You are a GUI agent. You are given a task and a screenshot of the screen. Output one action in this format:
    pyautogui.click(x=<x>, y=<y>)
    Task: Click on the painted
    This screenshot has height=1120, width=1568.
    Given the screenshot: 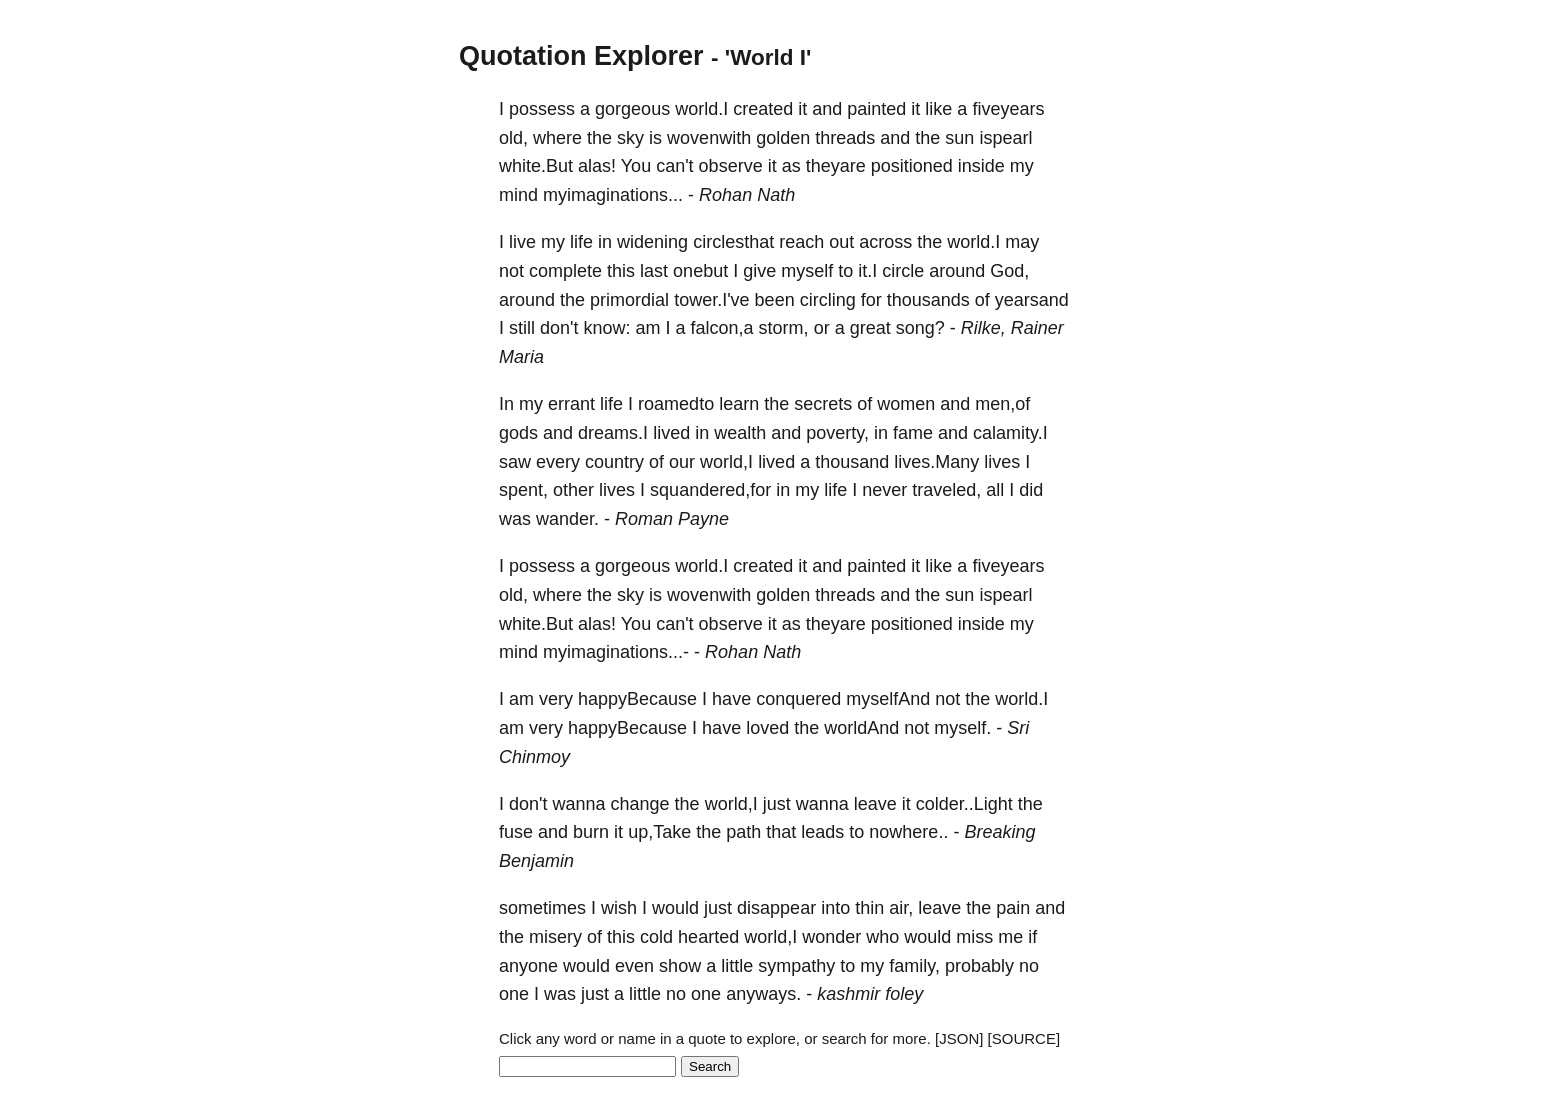 What is the action you would take?
    pyautogui.click(x=876, y=109)
    